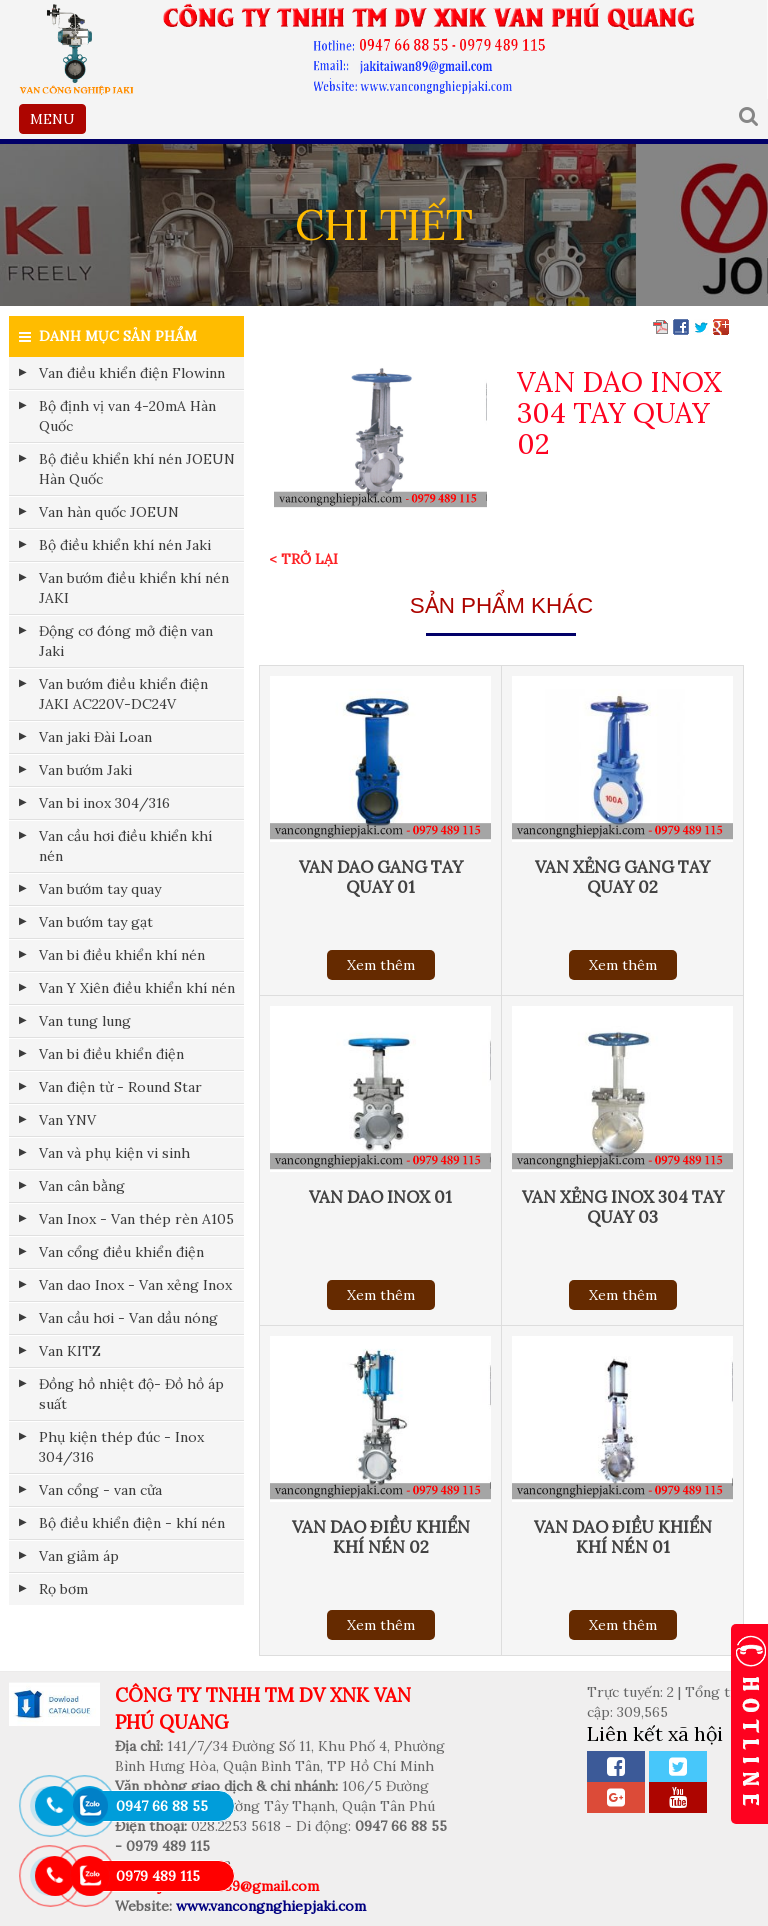 Image resolution: width=768 pixels, height=1926 pixels. I want to click on Van bướm tay gạt, so click(96, 922).